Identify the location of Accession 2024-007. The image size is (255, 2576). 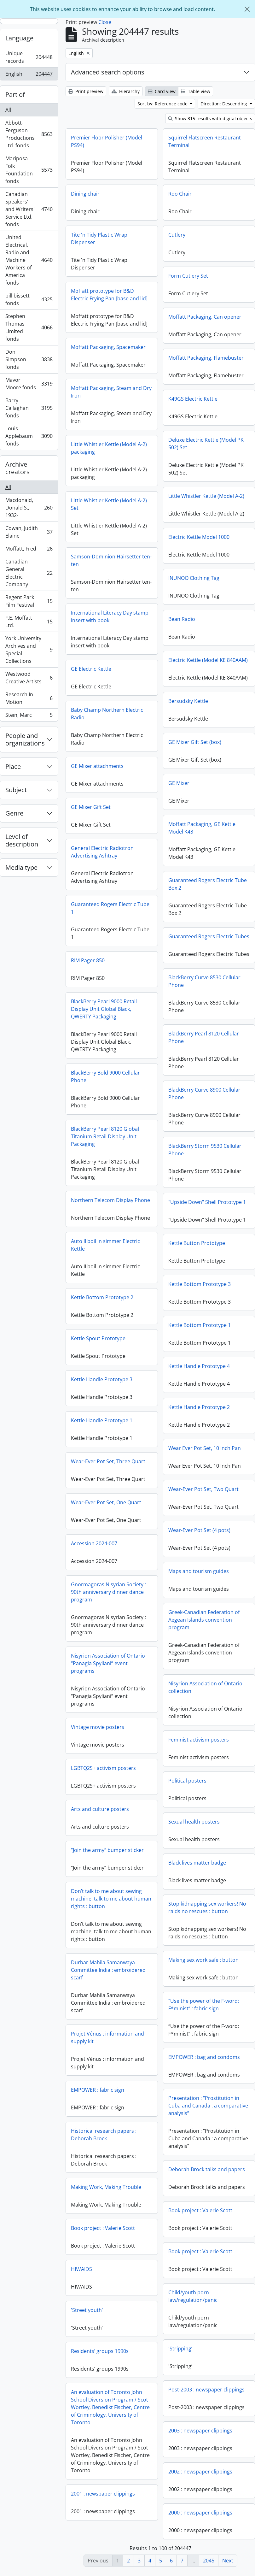
(123, 1544).